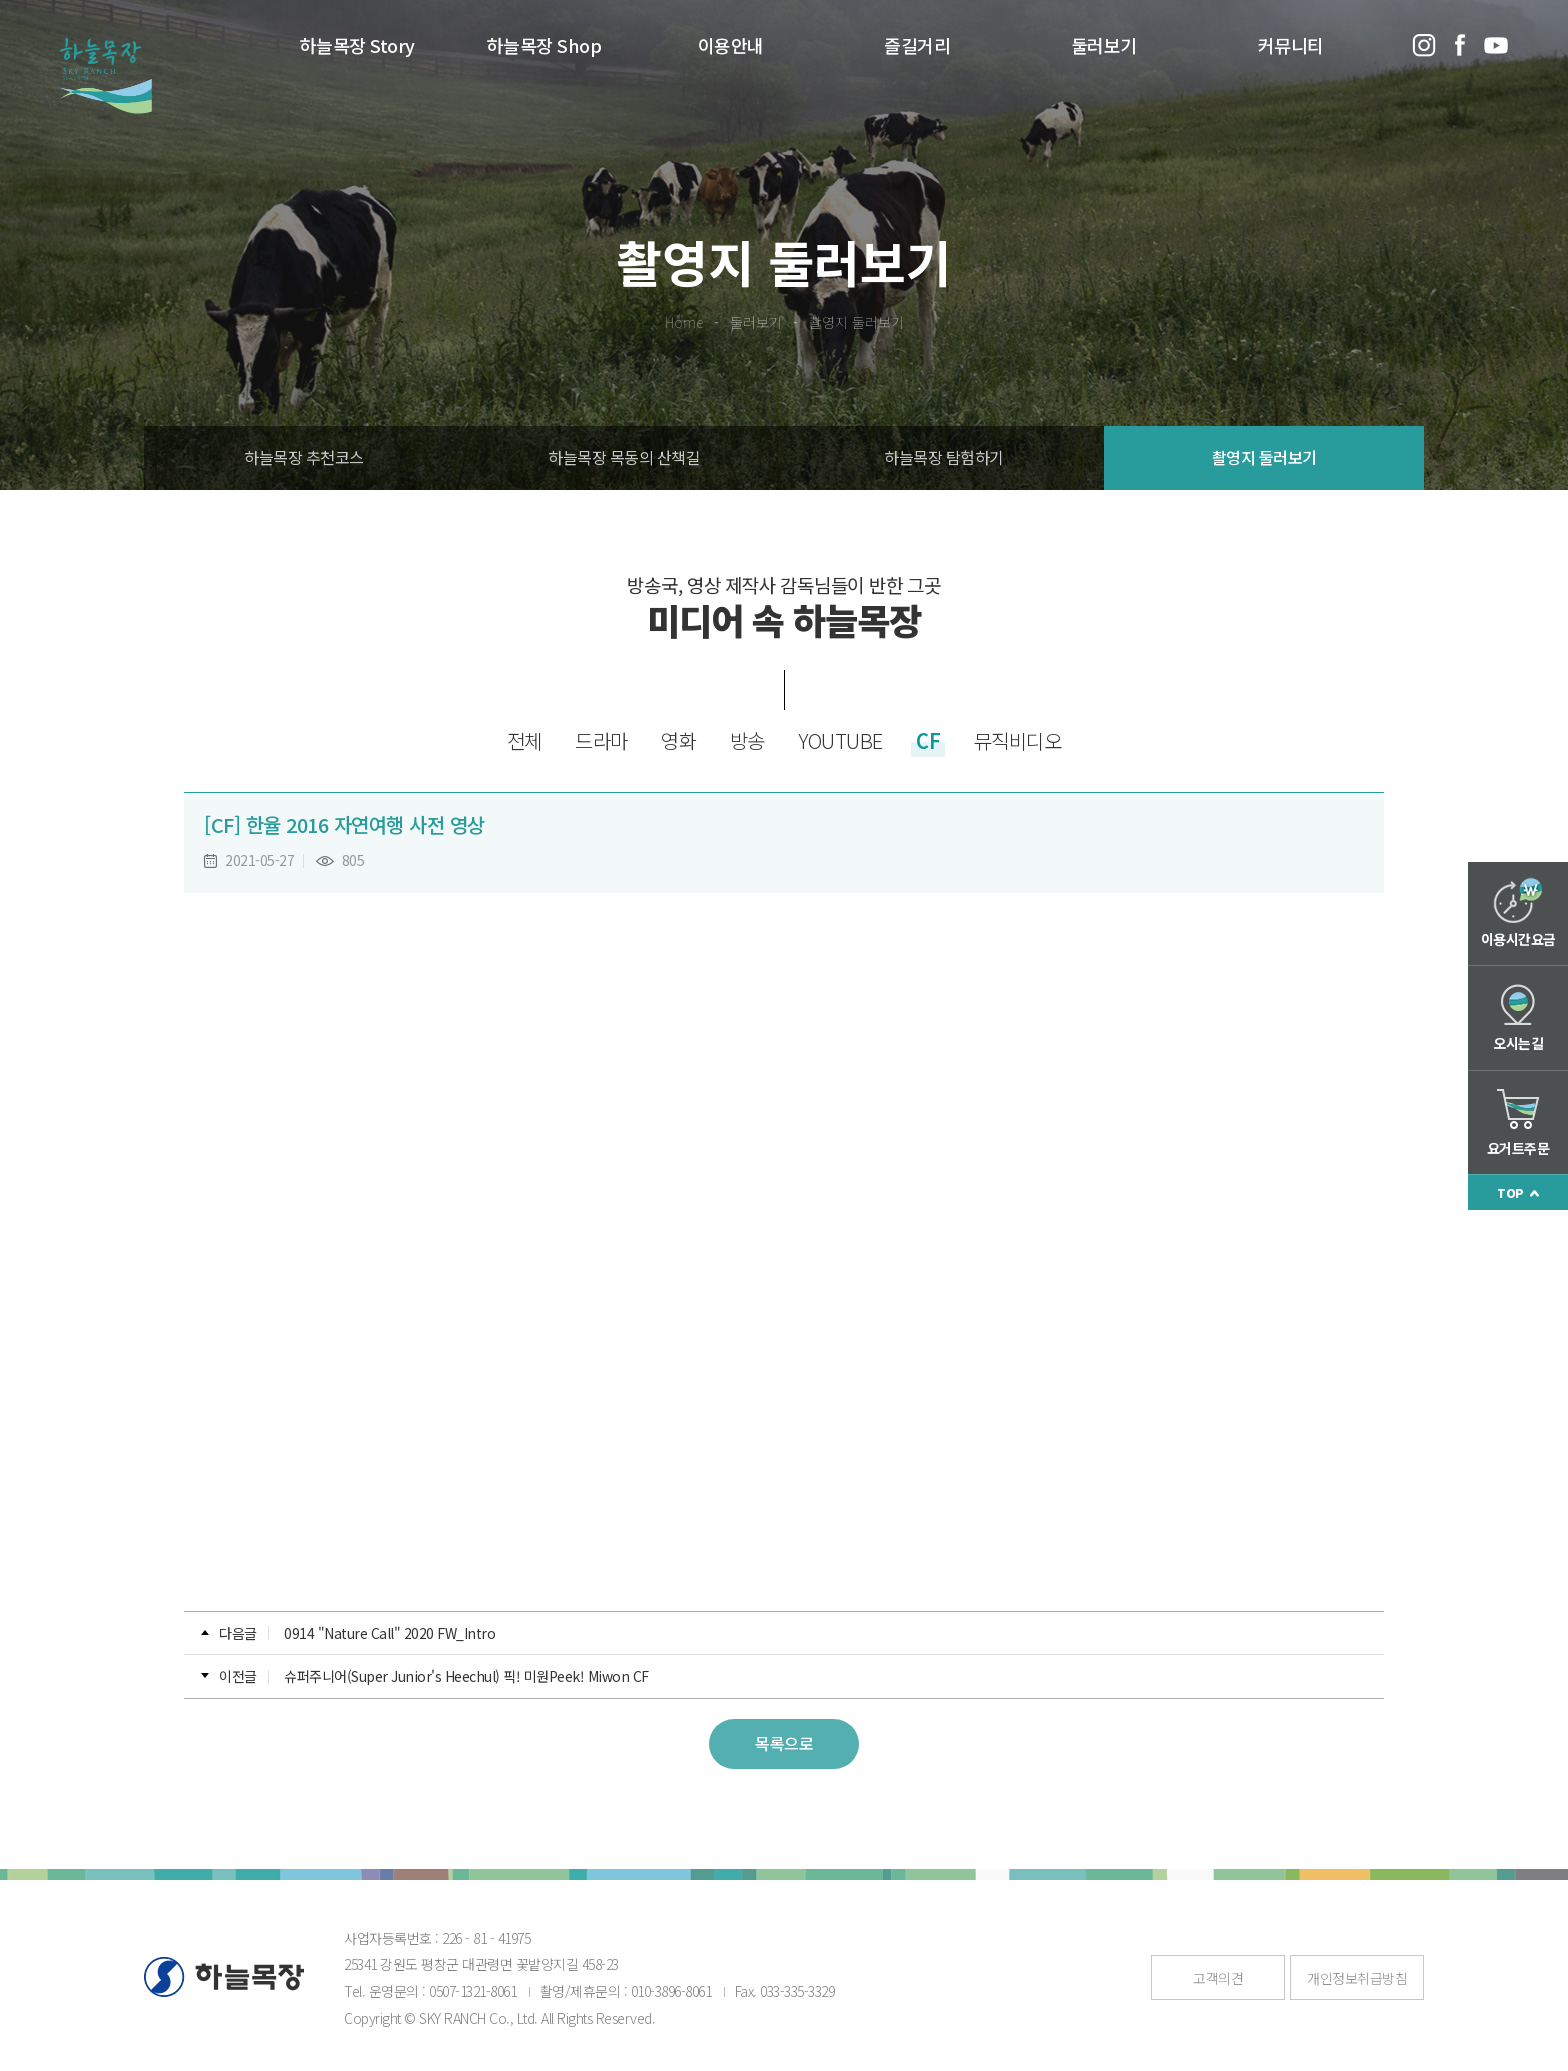 This screenshot has height=2071, width=1568. What do you see at coordinates (856, 322) in the screenshot?
I see `촬영지 둘러보기` at bounding box center [856, 322].